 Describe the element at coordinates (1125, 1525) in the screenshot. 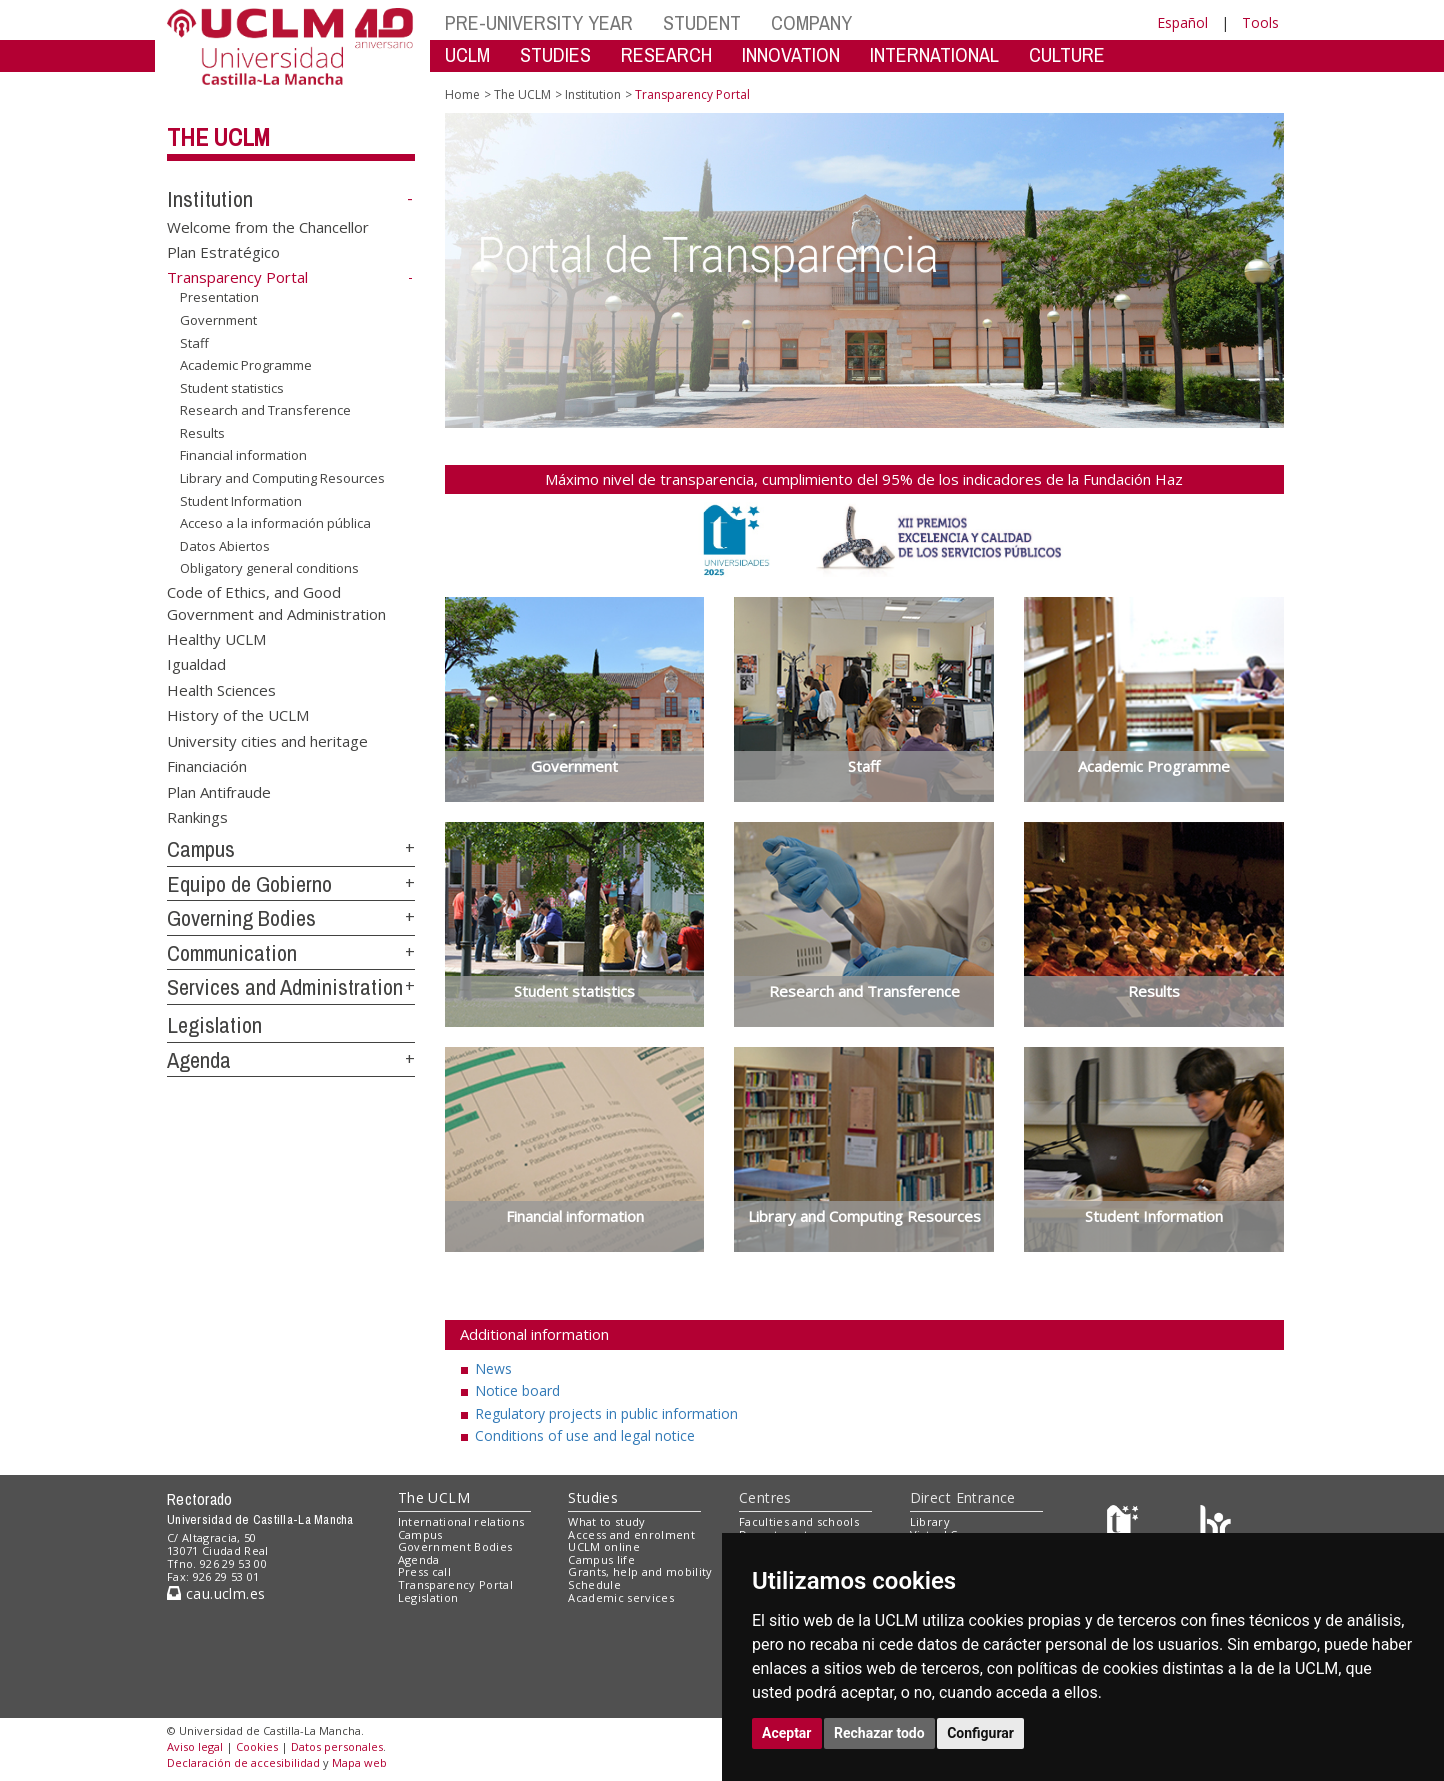

I see `[Haz de transparencia]` at that location.